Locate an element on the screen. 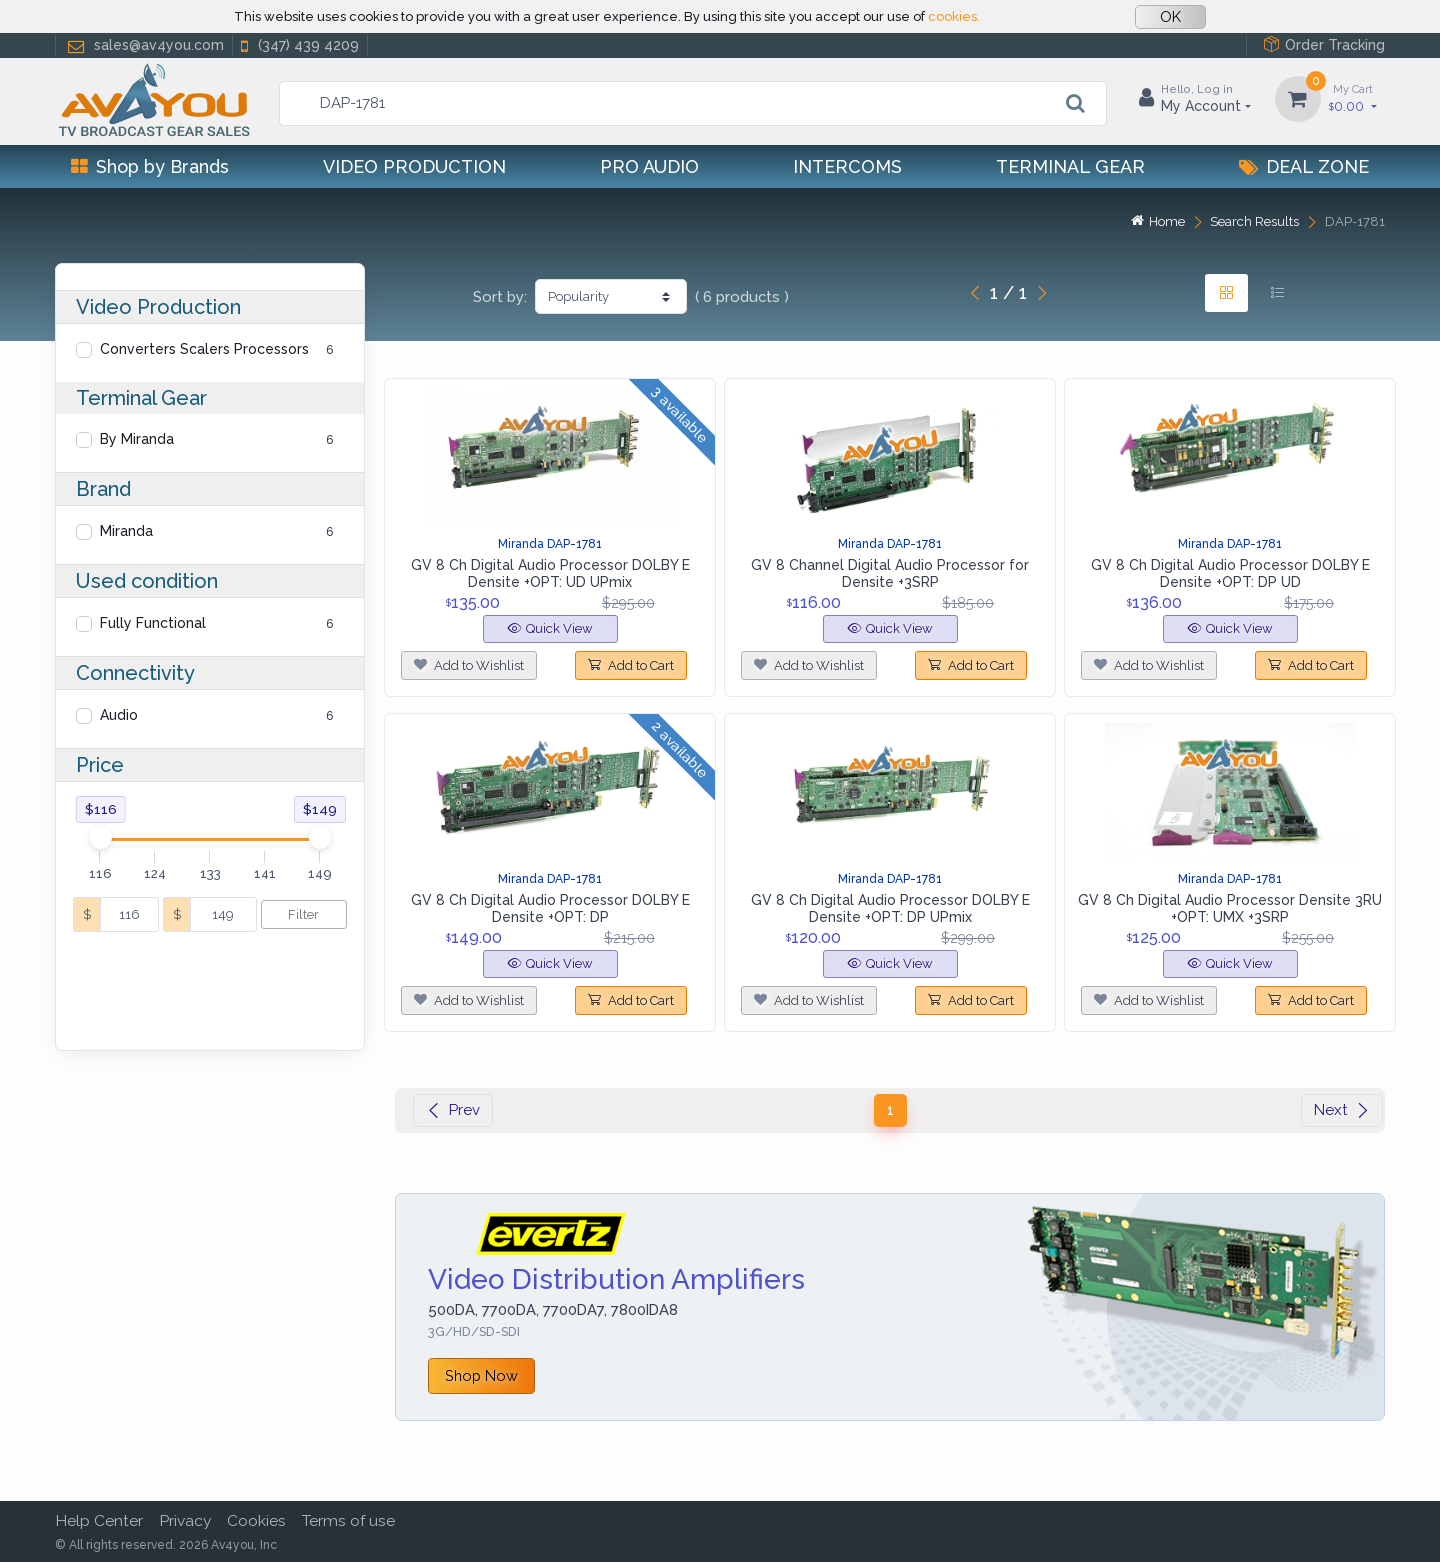  Intercoms is located at coordinates (847, 166).